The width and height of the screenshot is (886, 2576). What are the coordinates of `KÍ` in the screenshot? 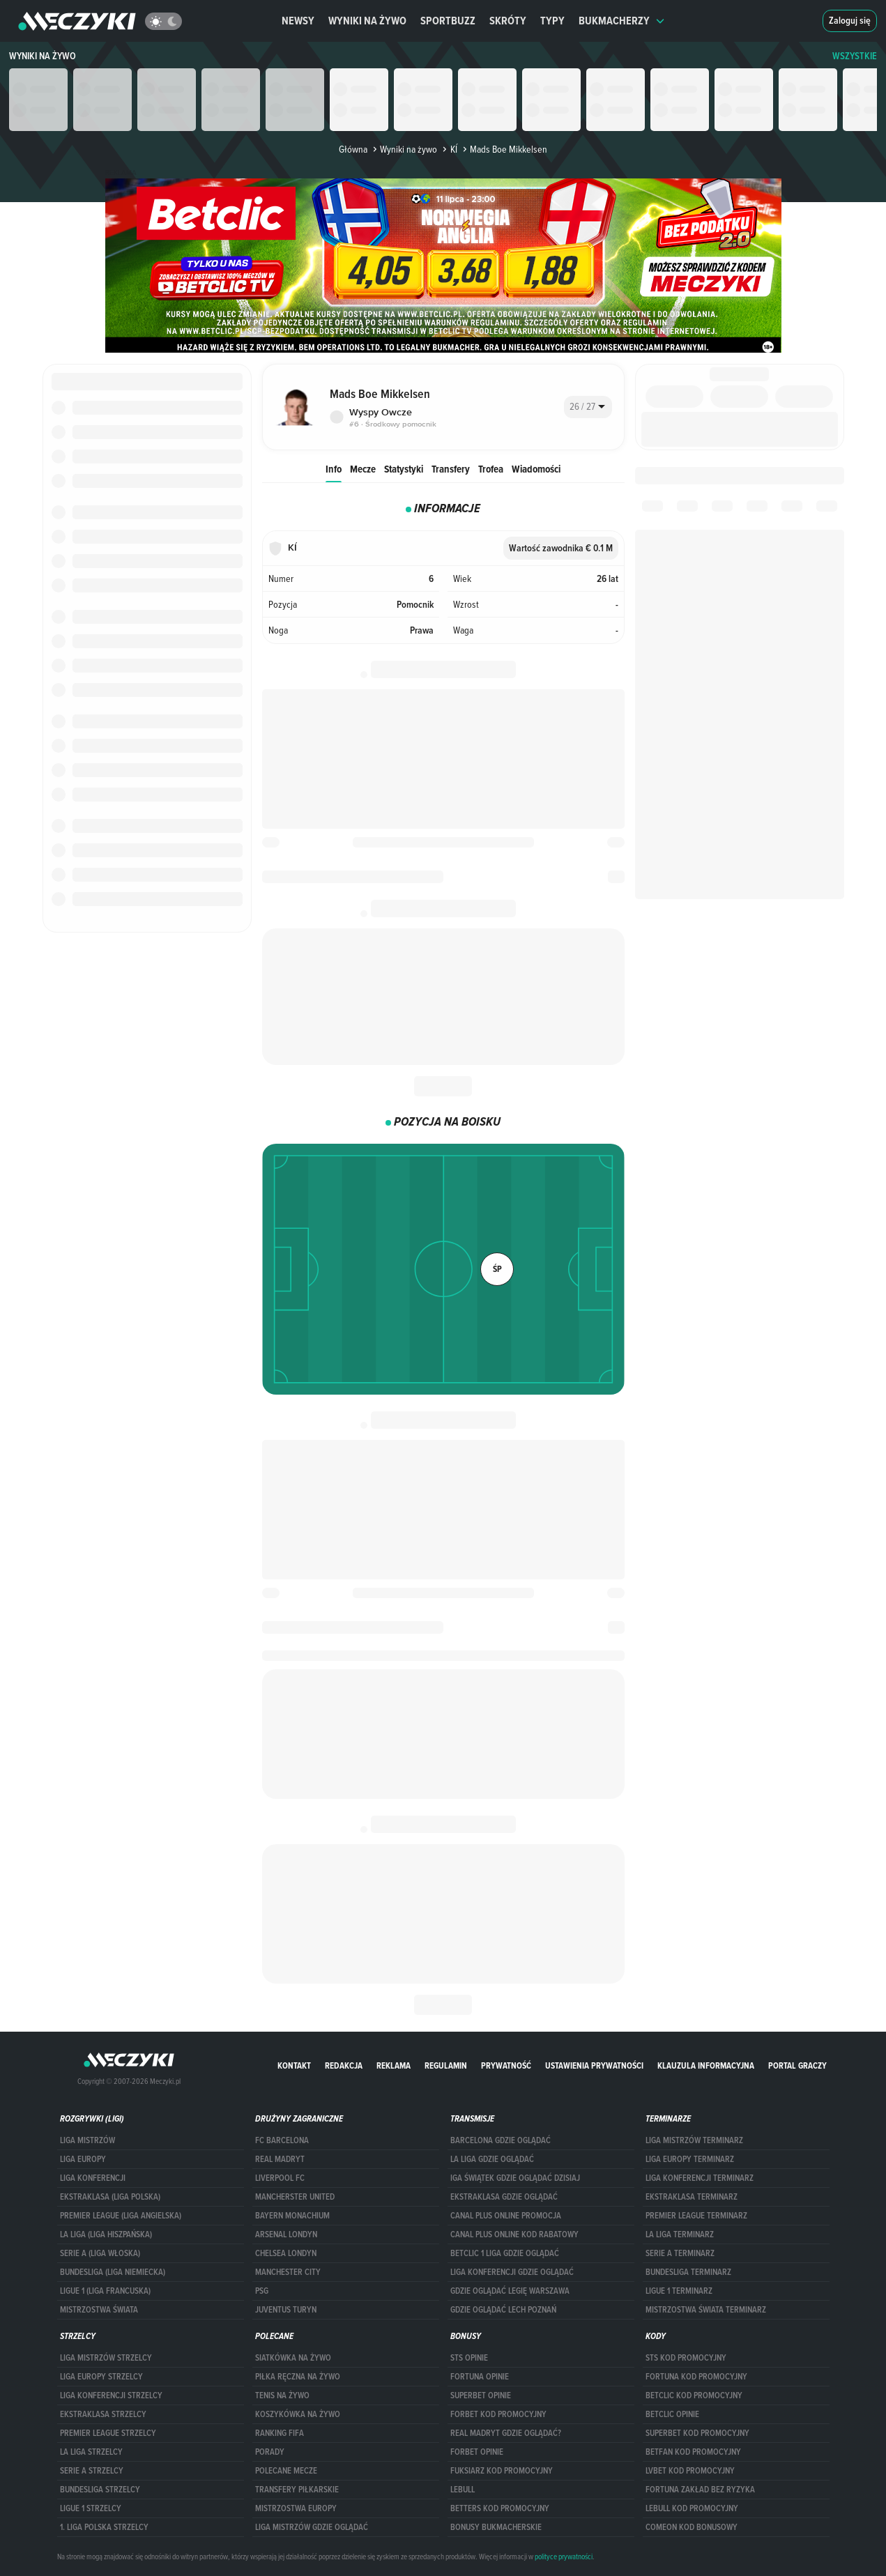 It's located at (448, 149).